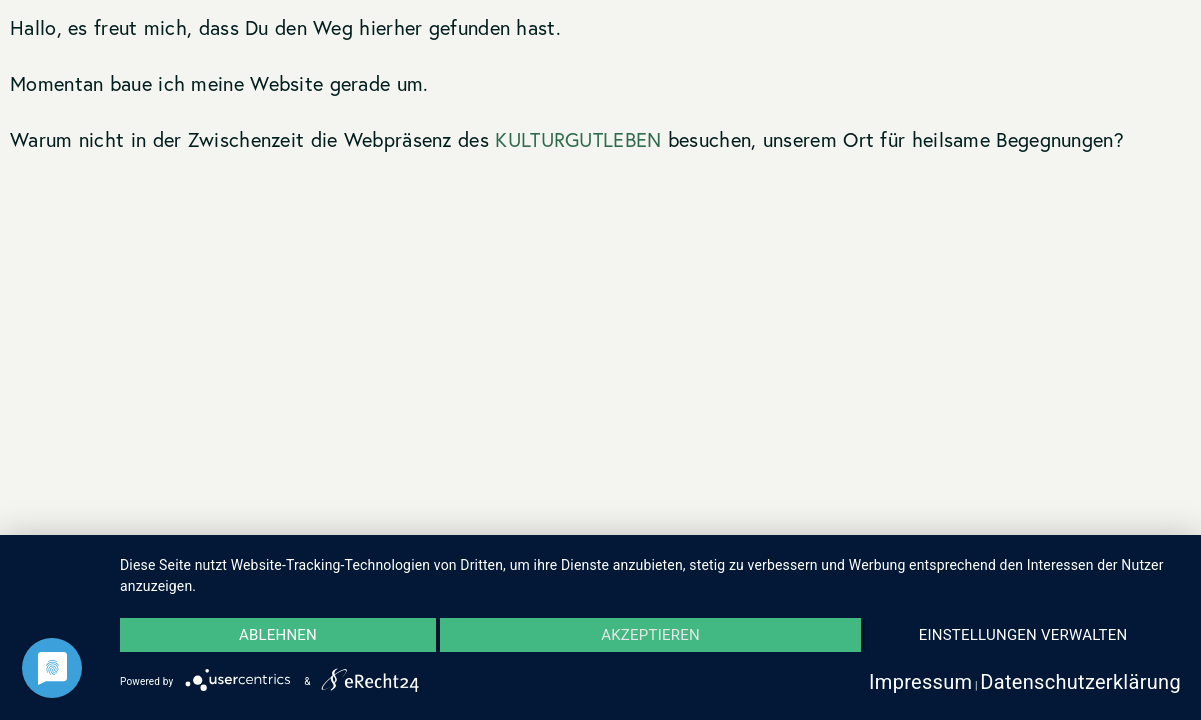 The image size is (1201, 720). I want to click on Ablehnen, so click(278, 635).